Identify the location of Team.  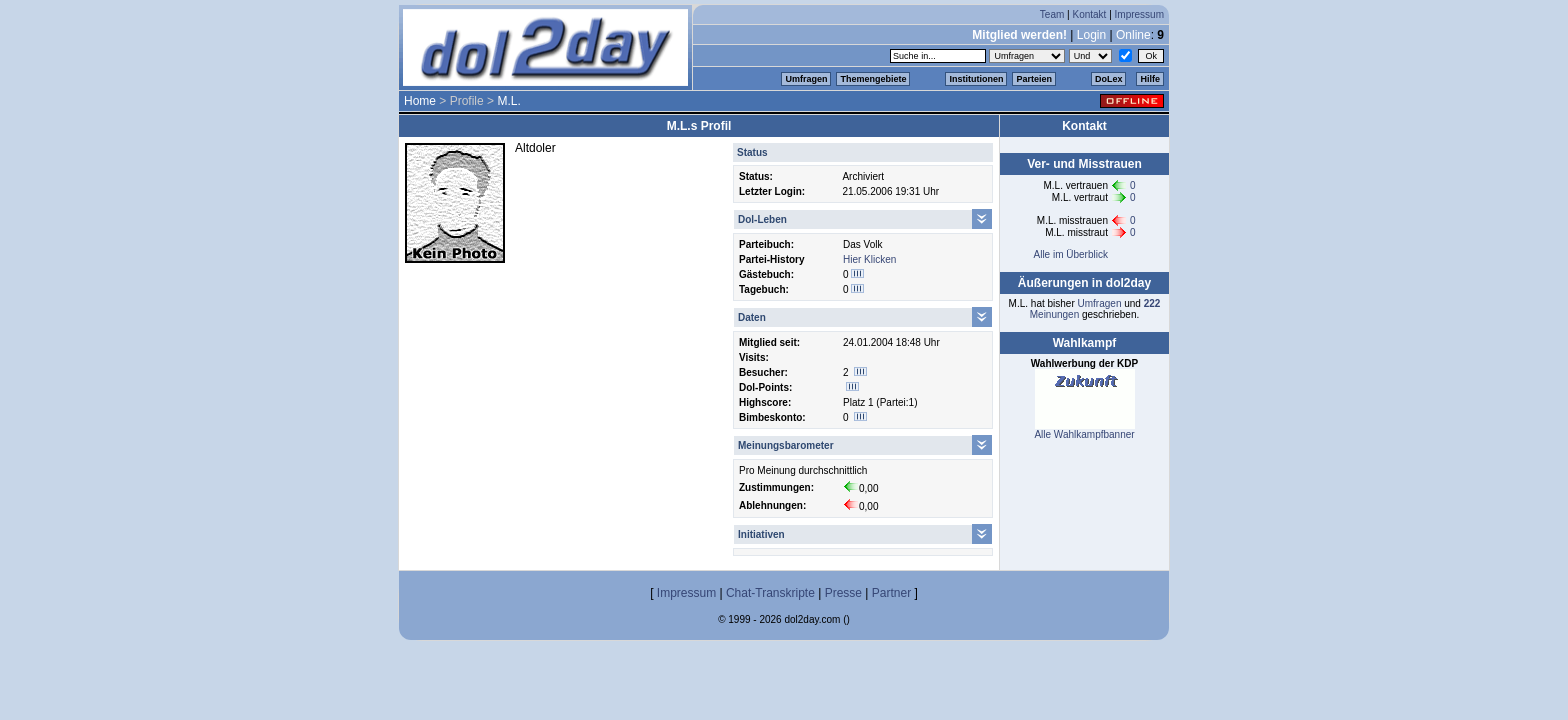
(1052, 14).